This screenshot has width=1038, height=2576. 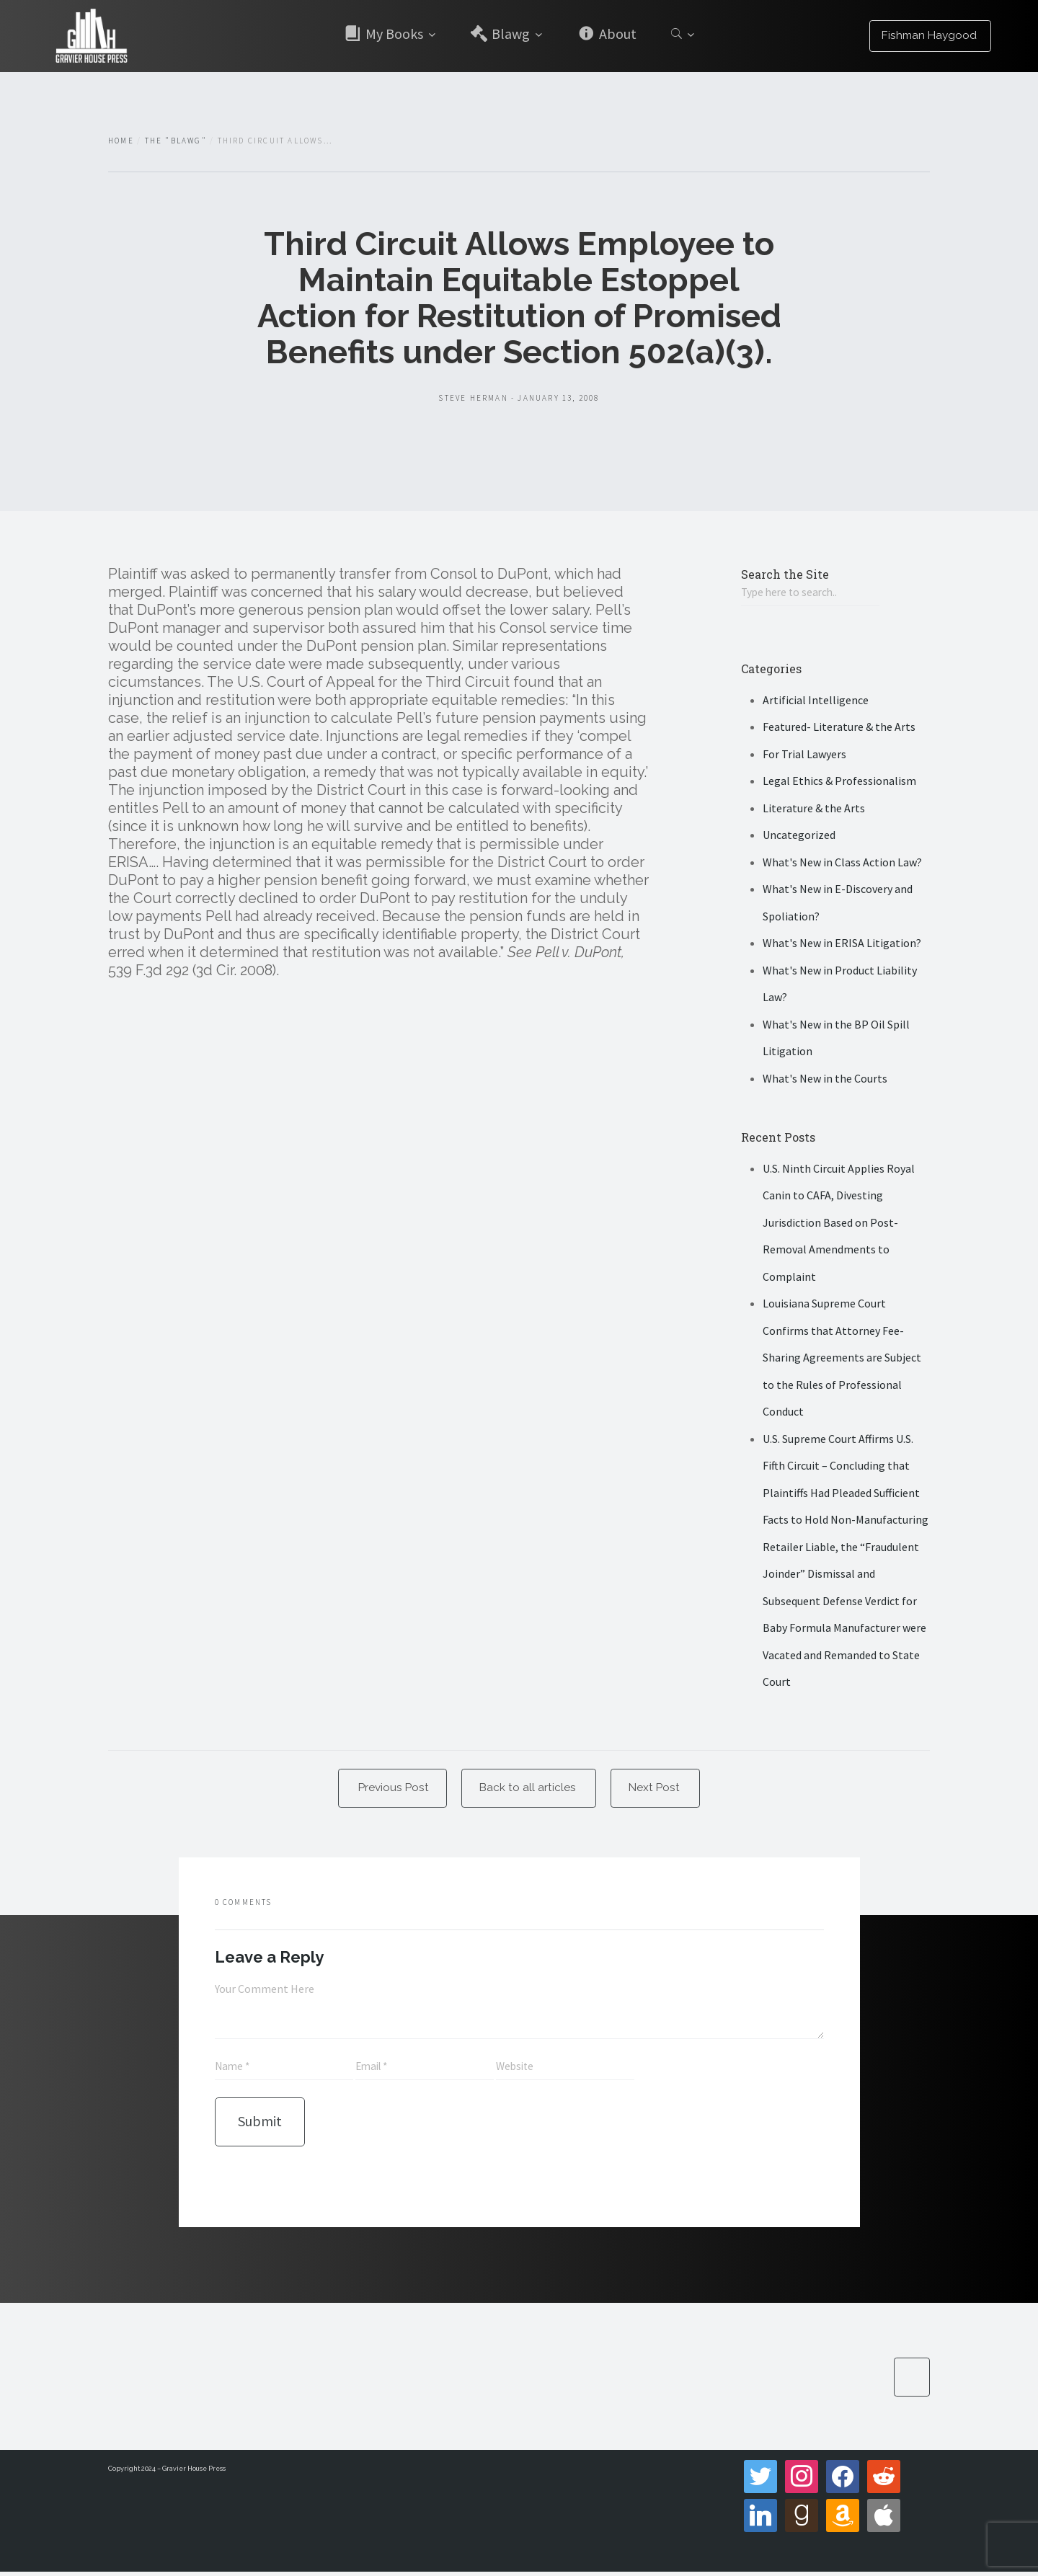 I want to click on What's New in Class Action Law?, so click(x=842, y=863).